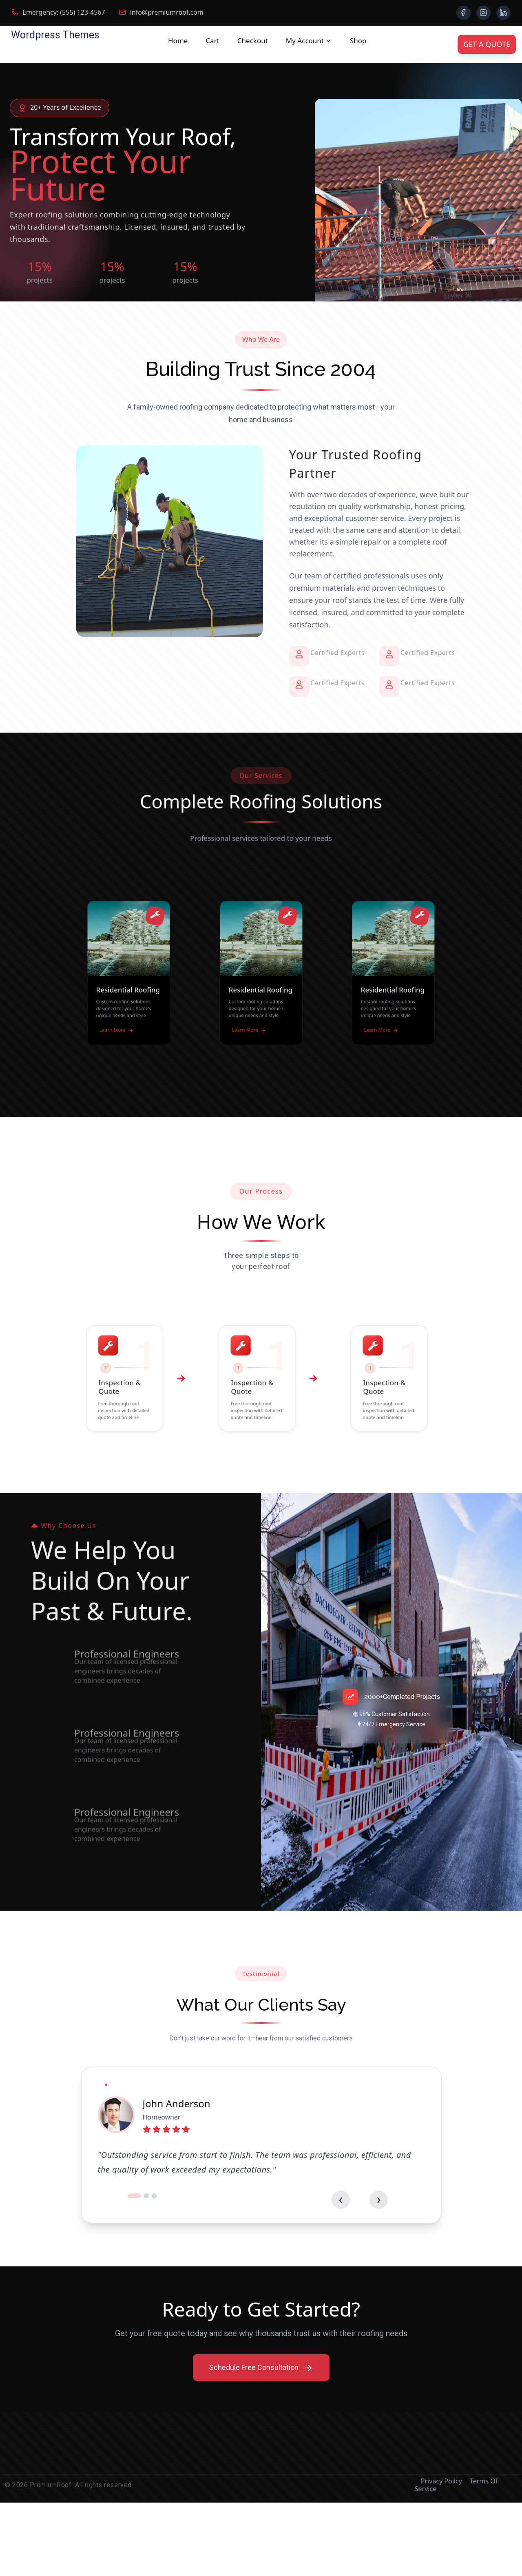 Image resolution: width=522 pixels, height=2576 pixels. Describe the element at coordinates (362, 2272) in the screenshot. I see `[presentation]` at that location.